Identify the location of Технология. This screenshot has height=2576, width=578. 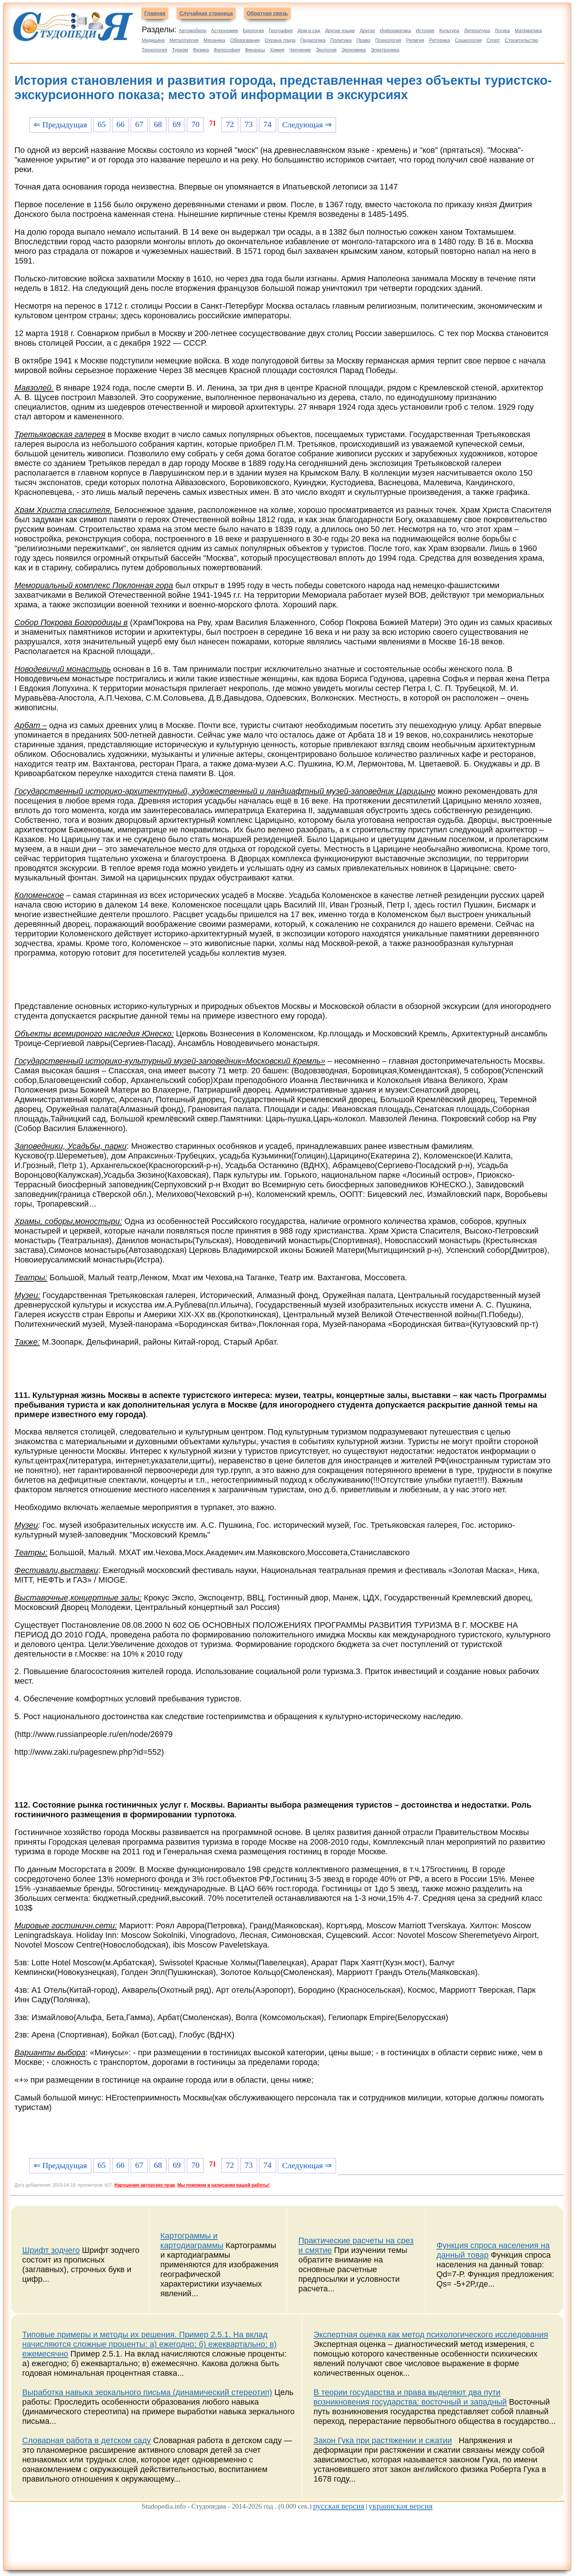
(154, 50).